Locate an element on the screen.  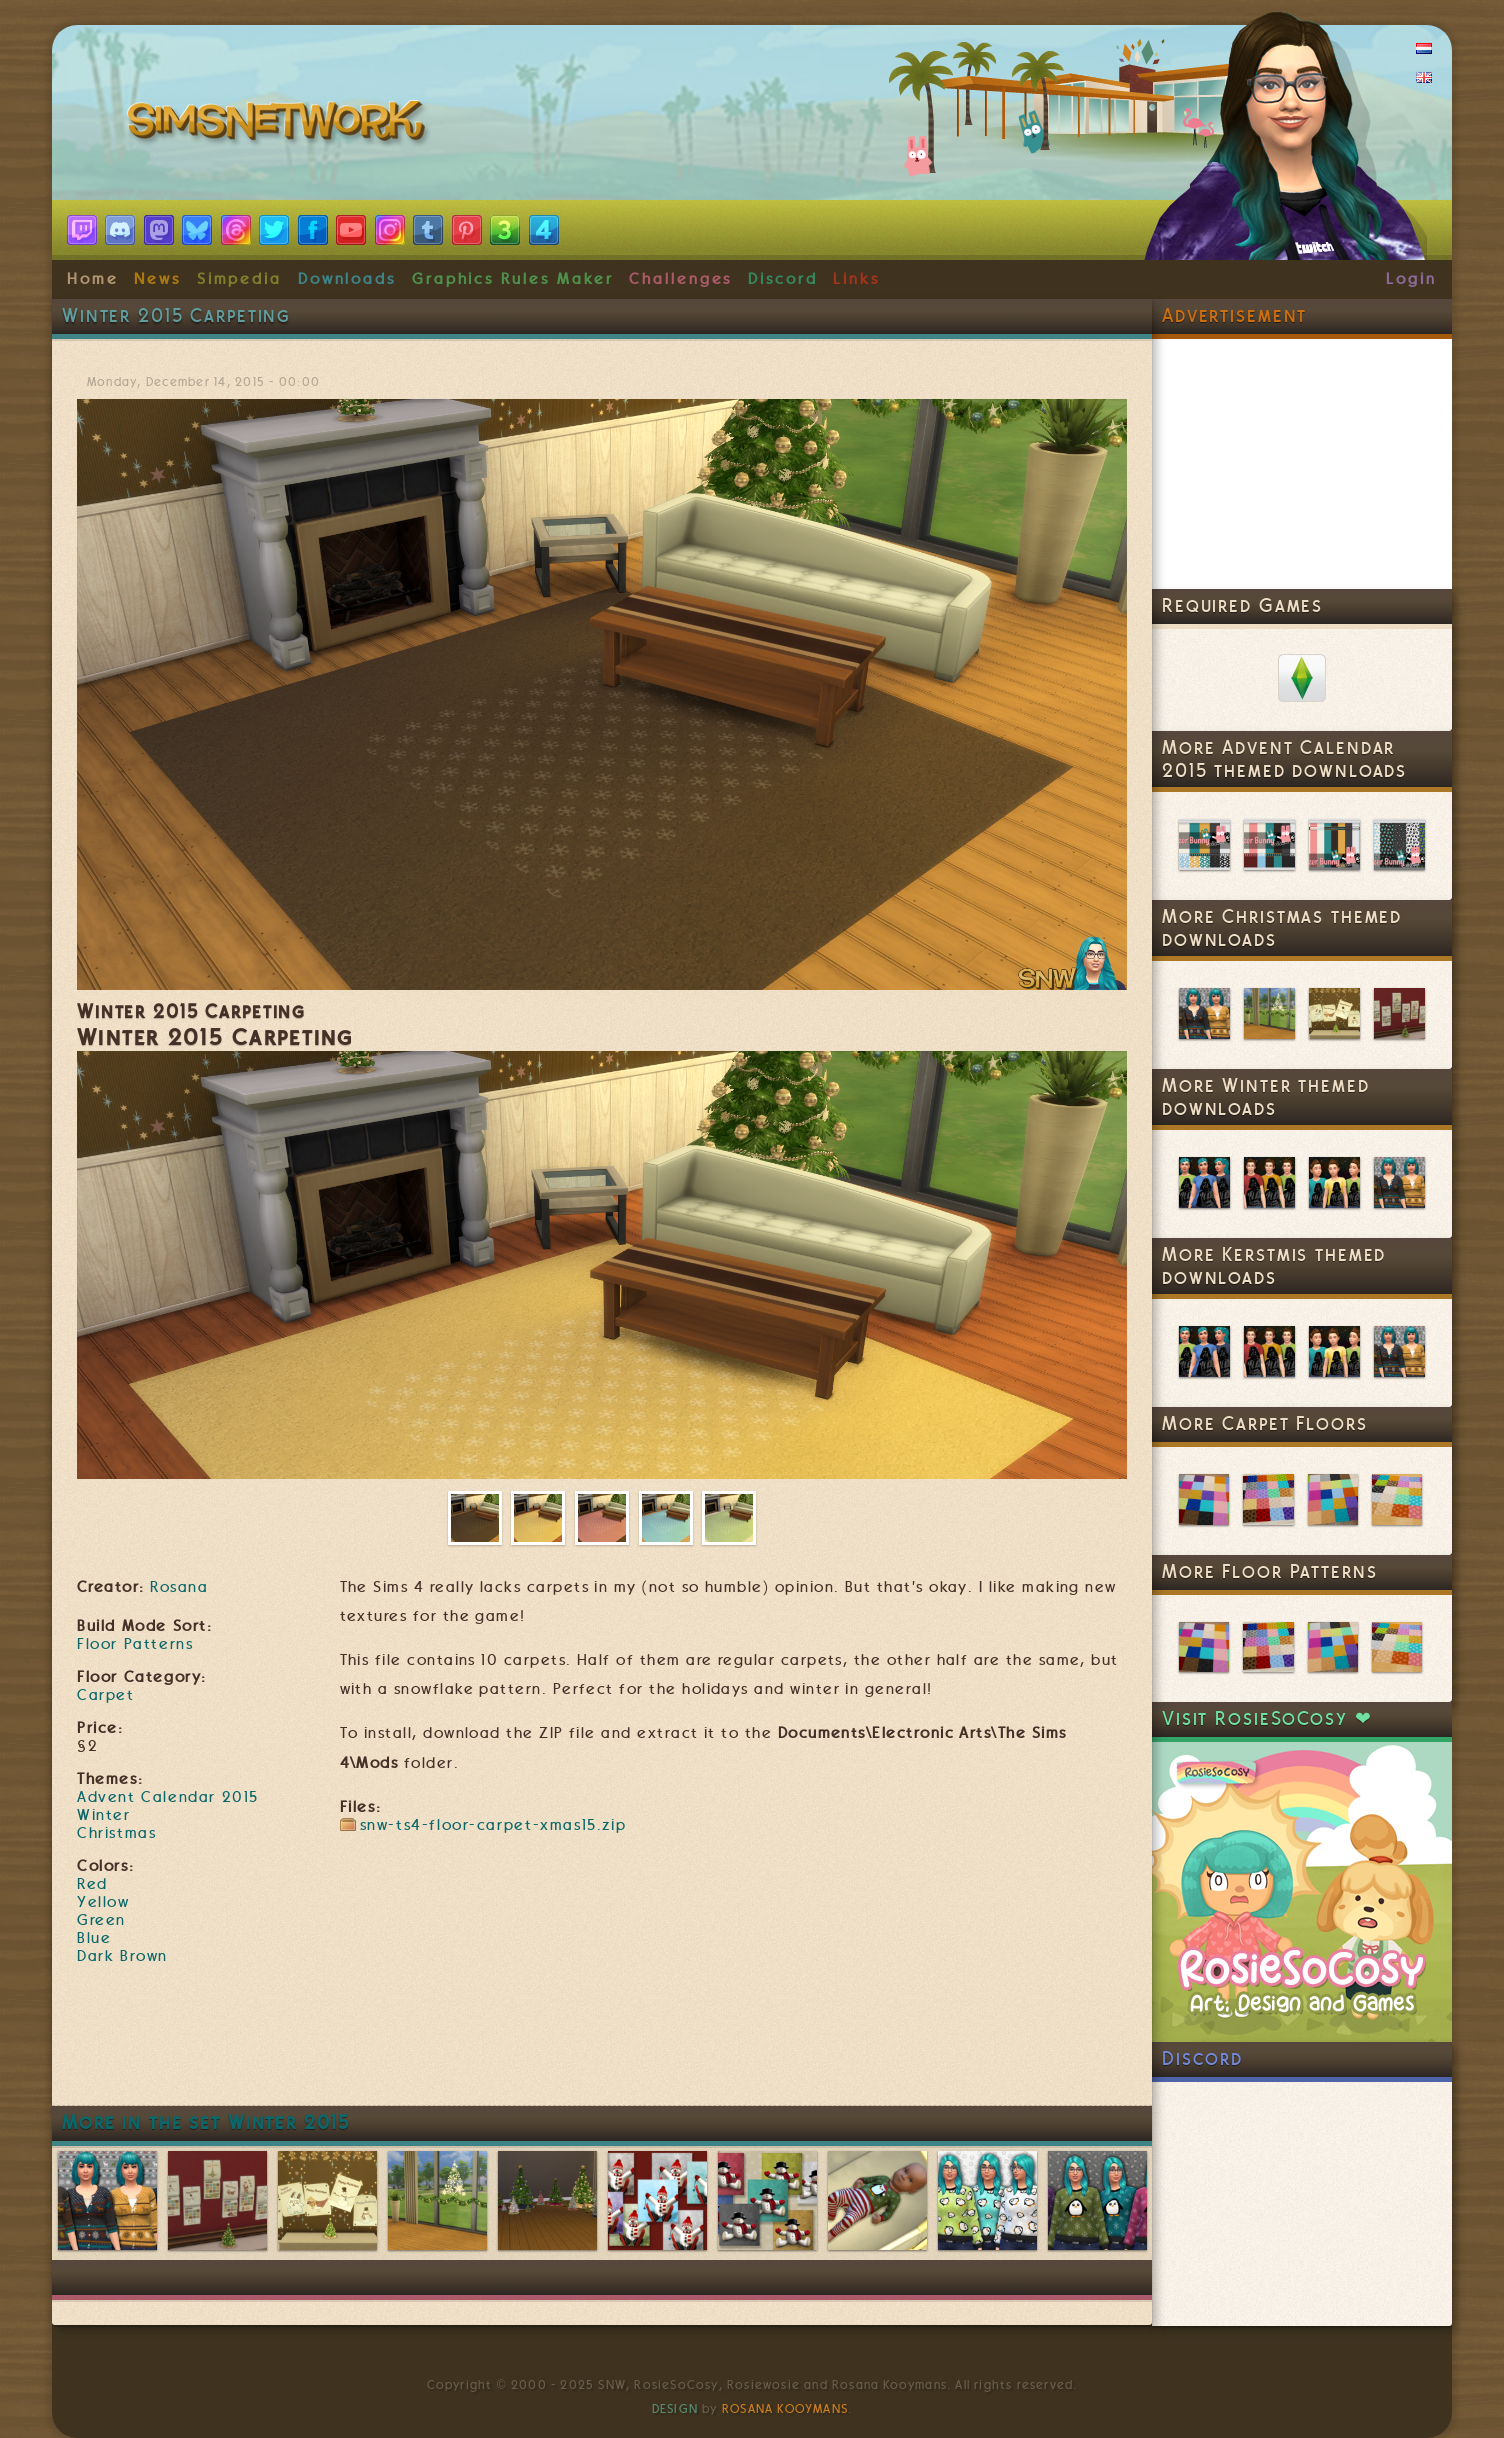
snw-ts4-floor-carpet-xmas15.zip is located at coordinates (493, 1825).